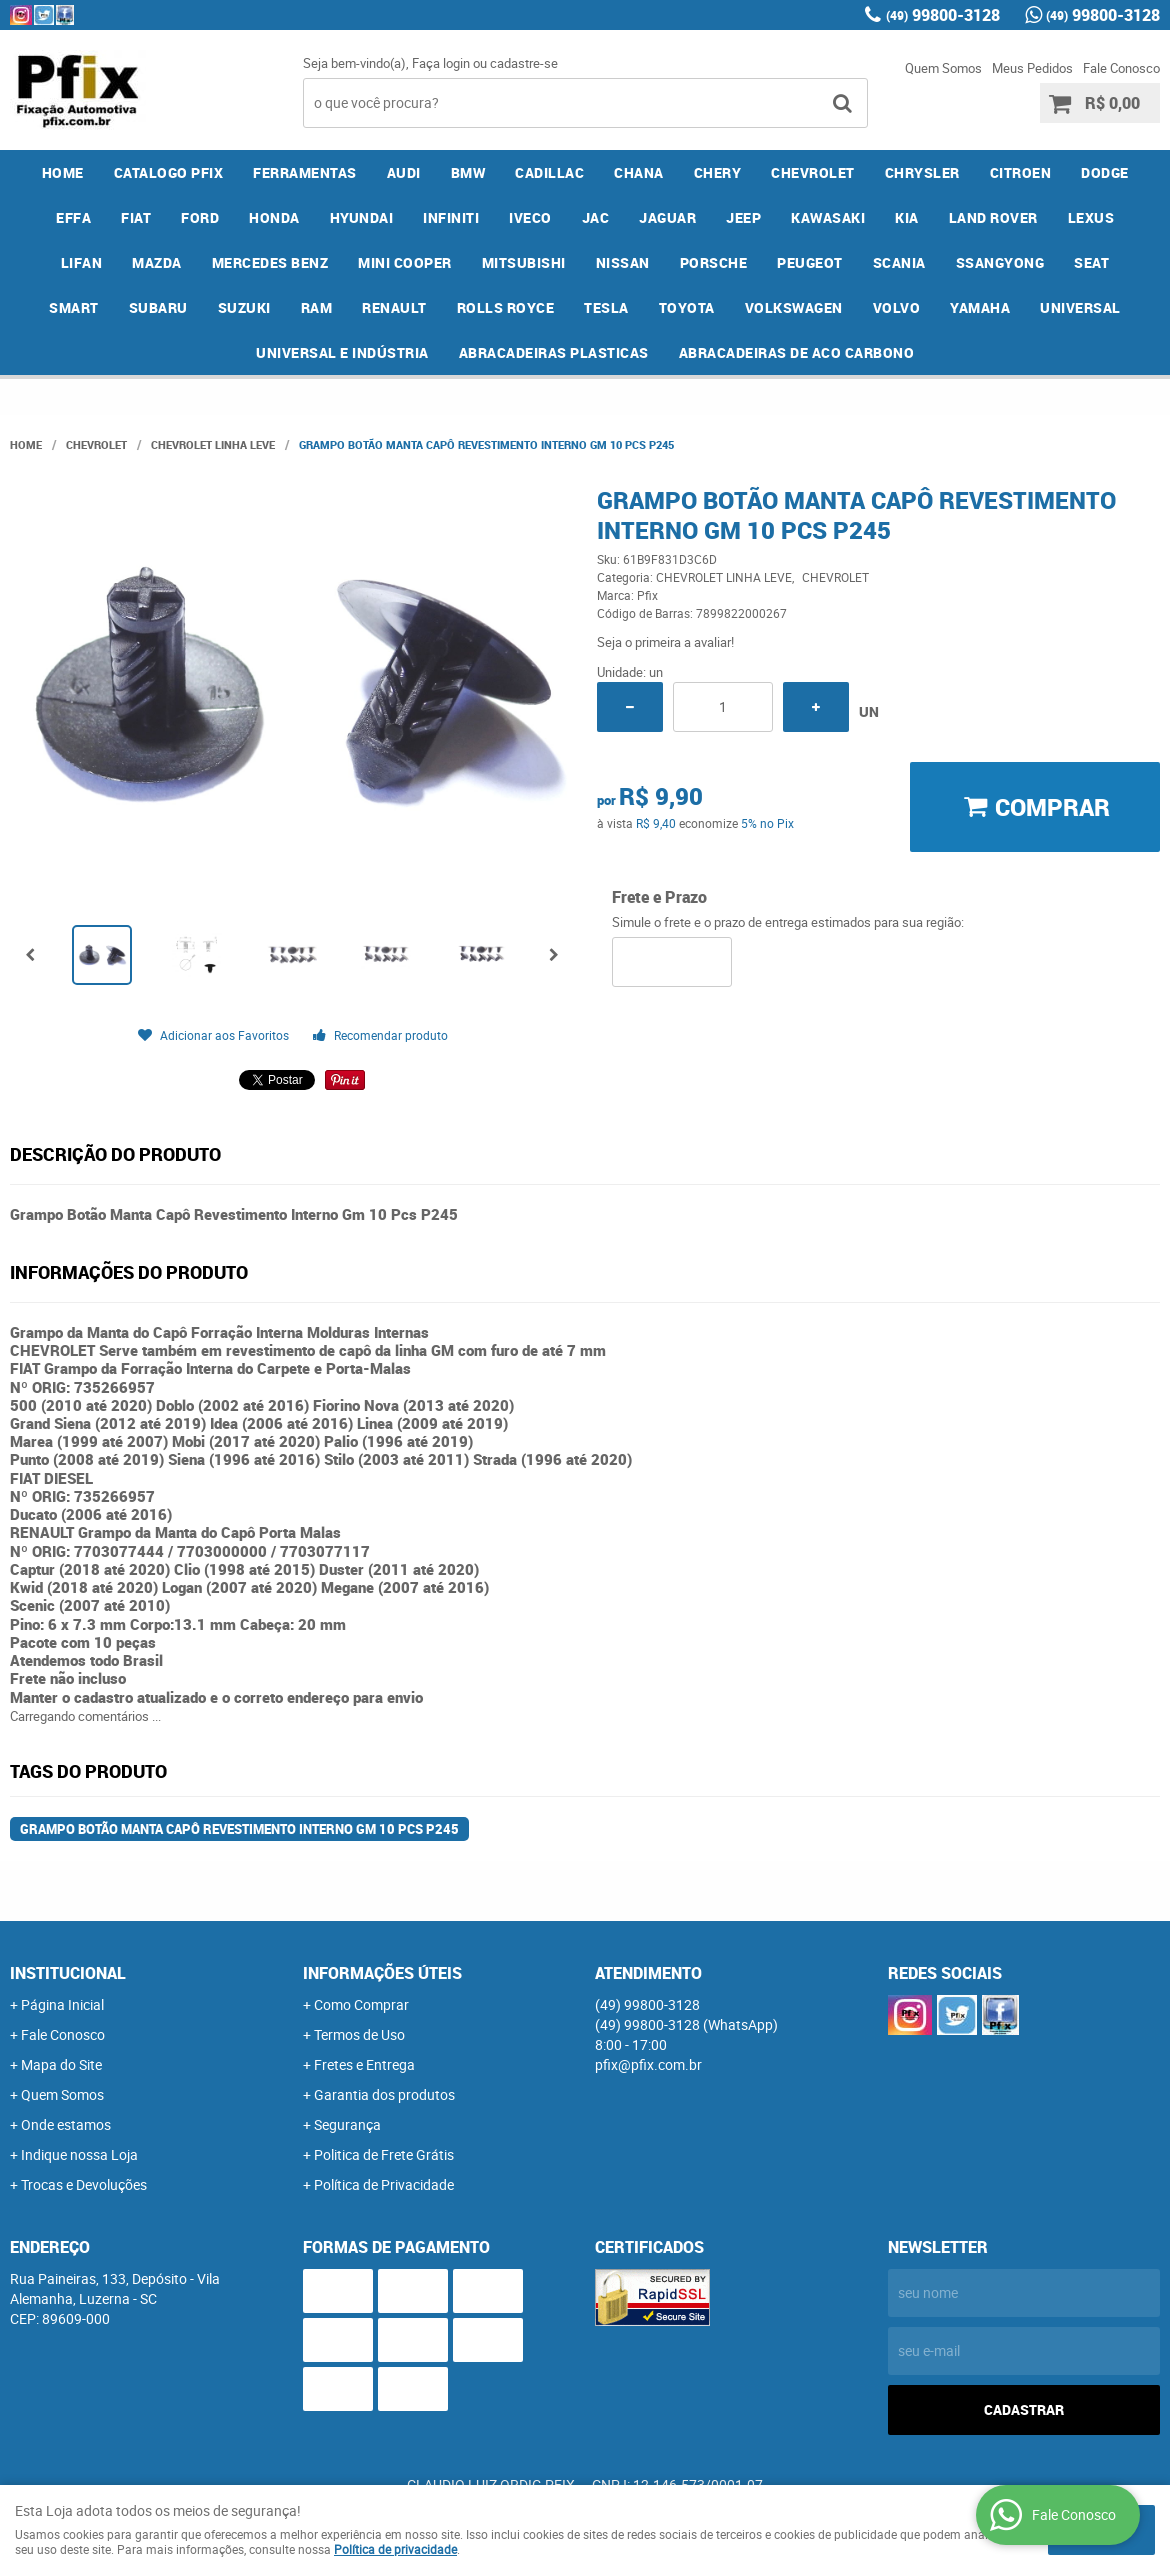  I want to click on SUBARU, so click(158, 307).